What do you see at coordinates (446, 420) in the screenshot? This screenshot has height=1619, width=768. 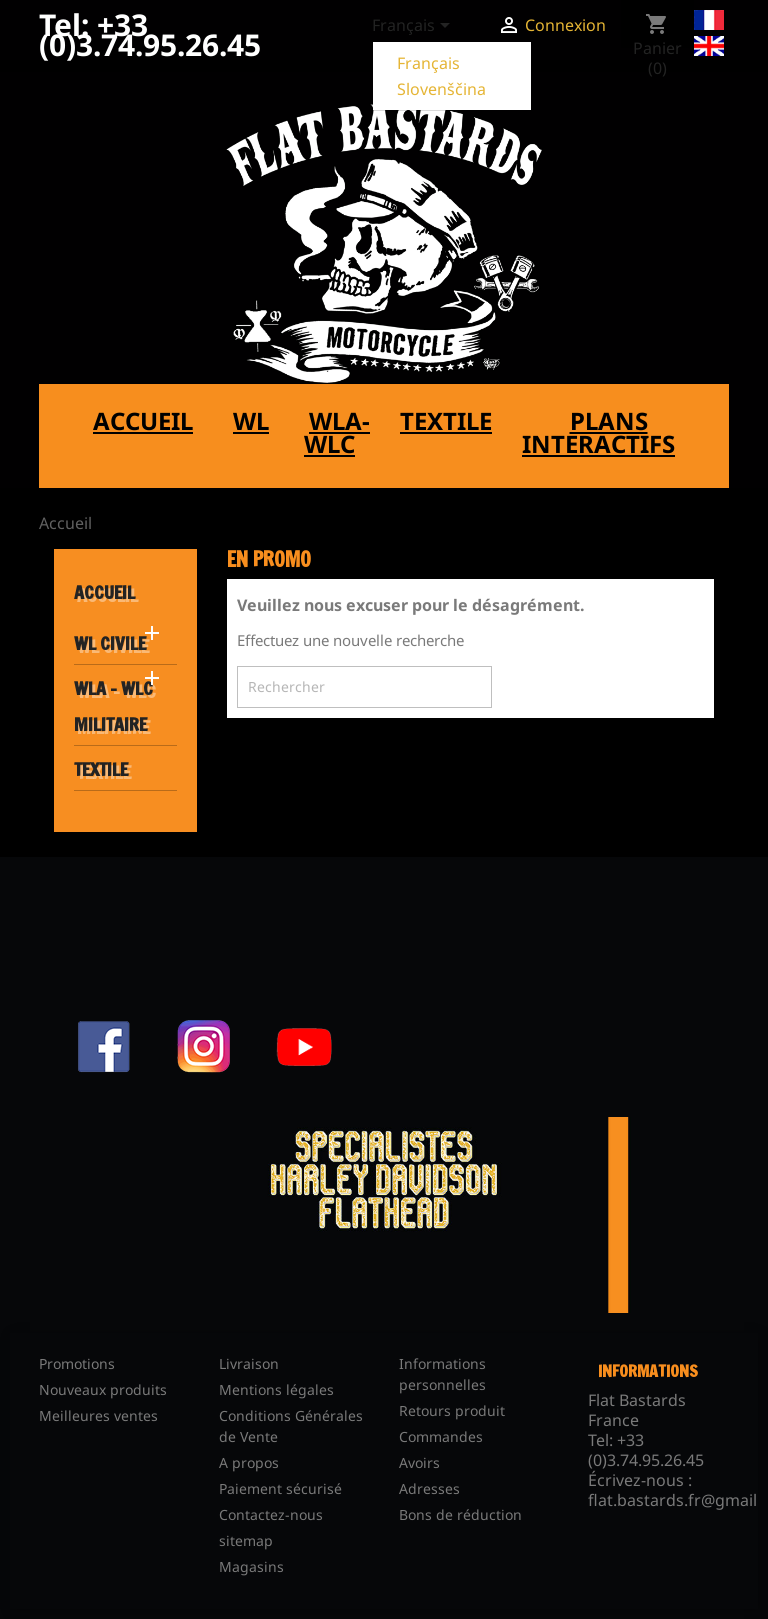 I see `Textile` at bounding box center [446, 420].